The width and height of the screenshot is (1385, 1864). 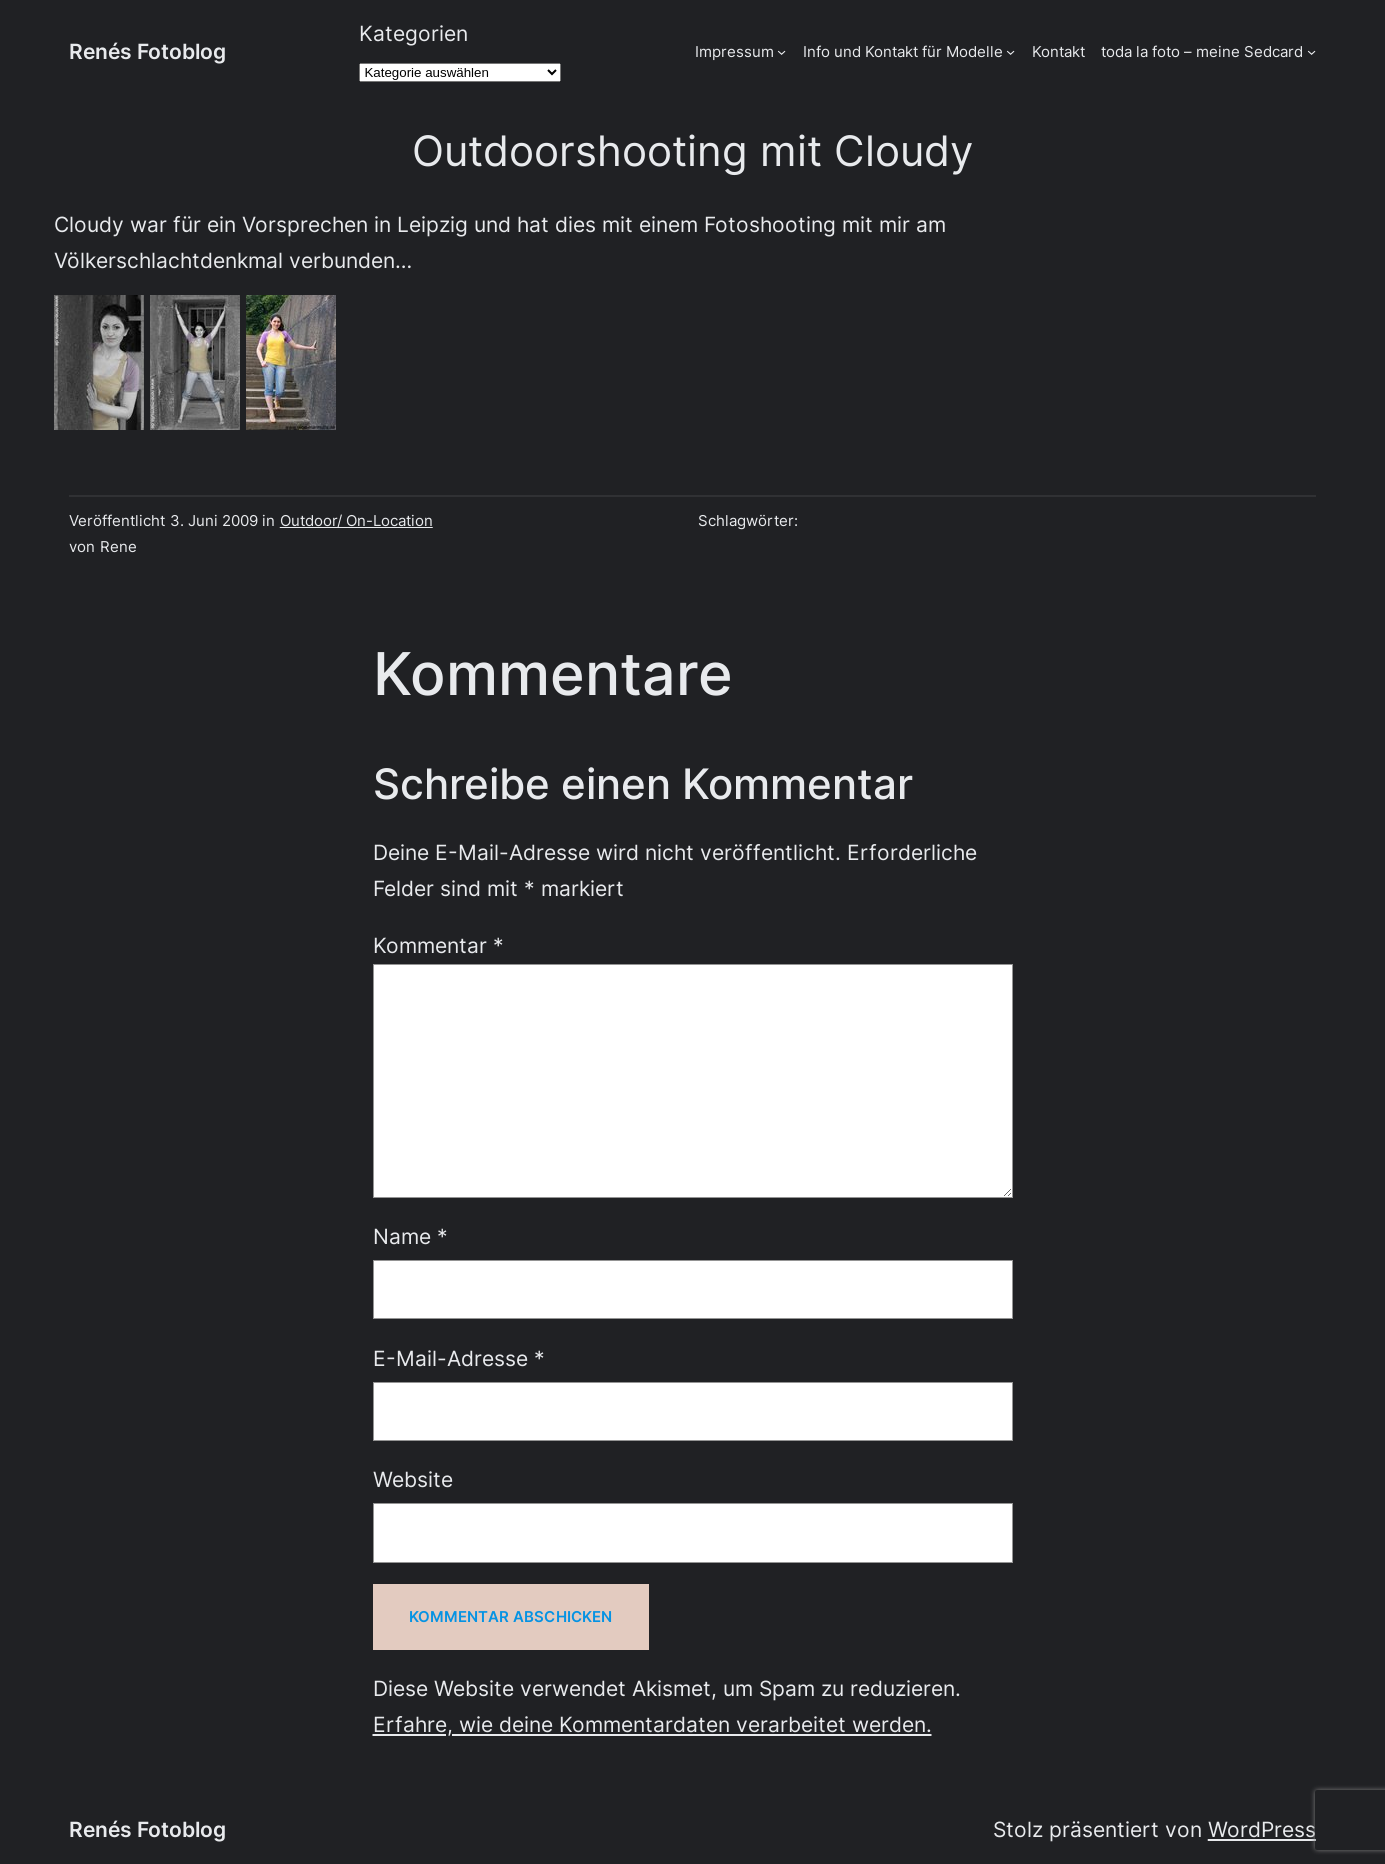 What do you see at coordinates (652, 1724) in the screenshot?
I see `Erfahre, wie deine Kommentardaten verarbeitet werden.` at bounding box center [652, 1724].